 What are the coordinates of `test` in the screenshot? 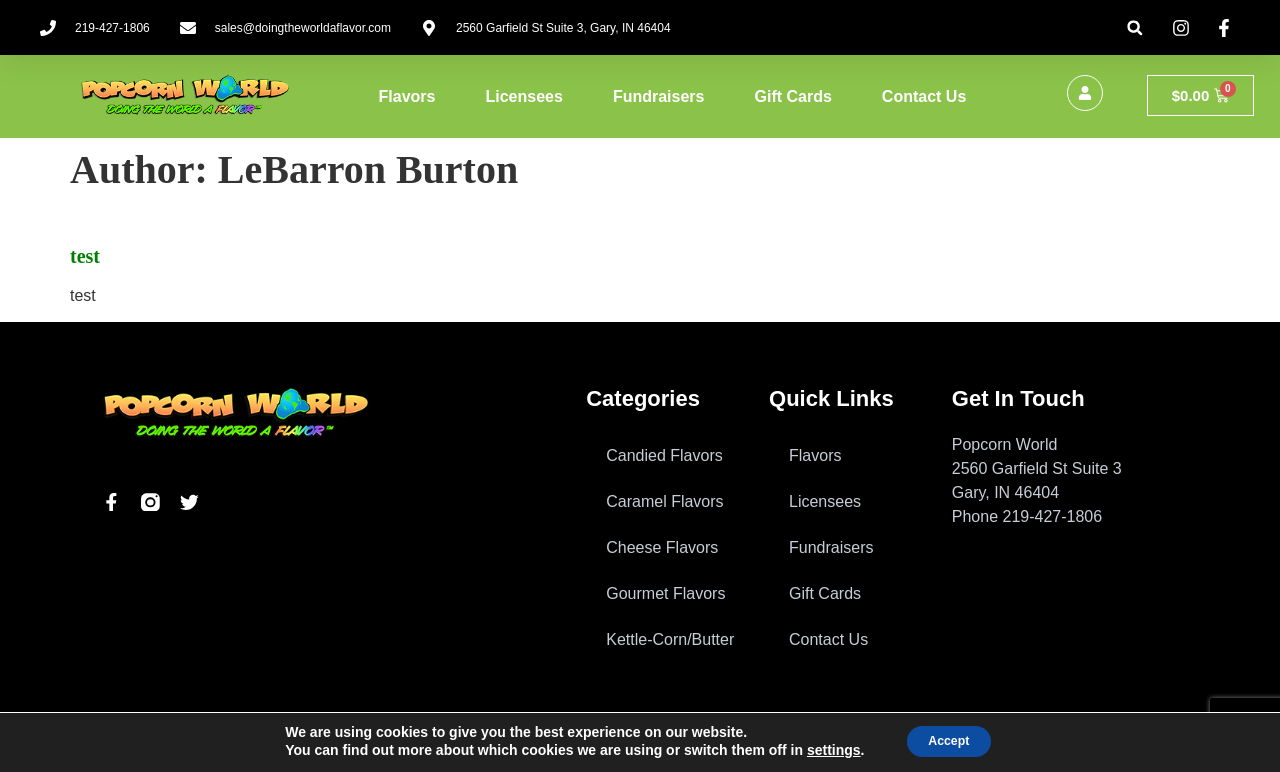 It's located at (85, 256).